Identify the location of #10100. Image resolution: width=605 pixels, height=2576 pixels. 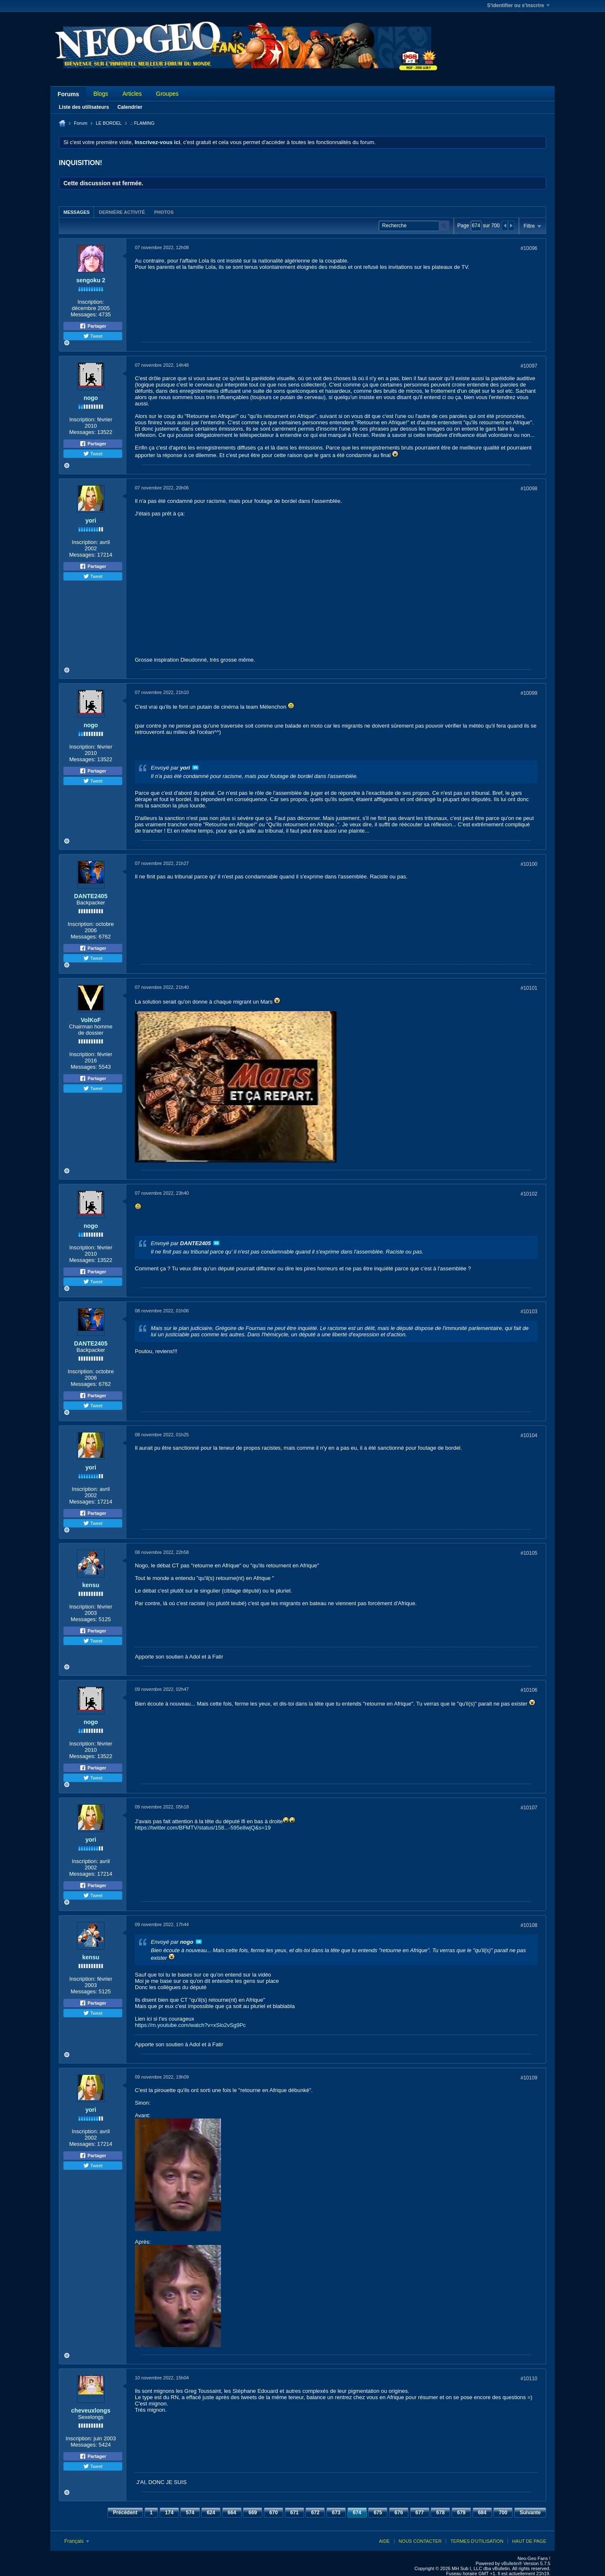
(529, 864).